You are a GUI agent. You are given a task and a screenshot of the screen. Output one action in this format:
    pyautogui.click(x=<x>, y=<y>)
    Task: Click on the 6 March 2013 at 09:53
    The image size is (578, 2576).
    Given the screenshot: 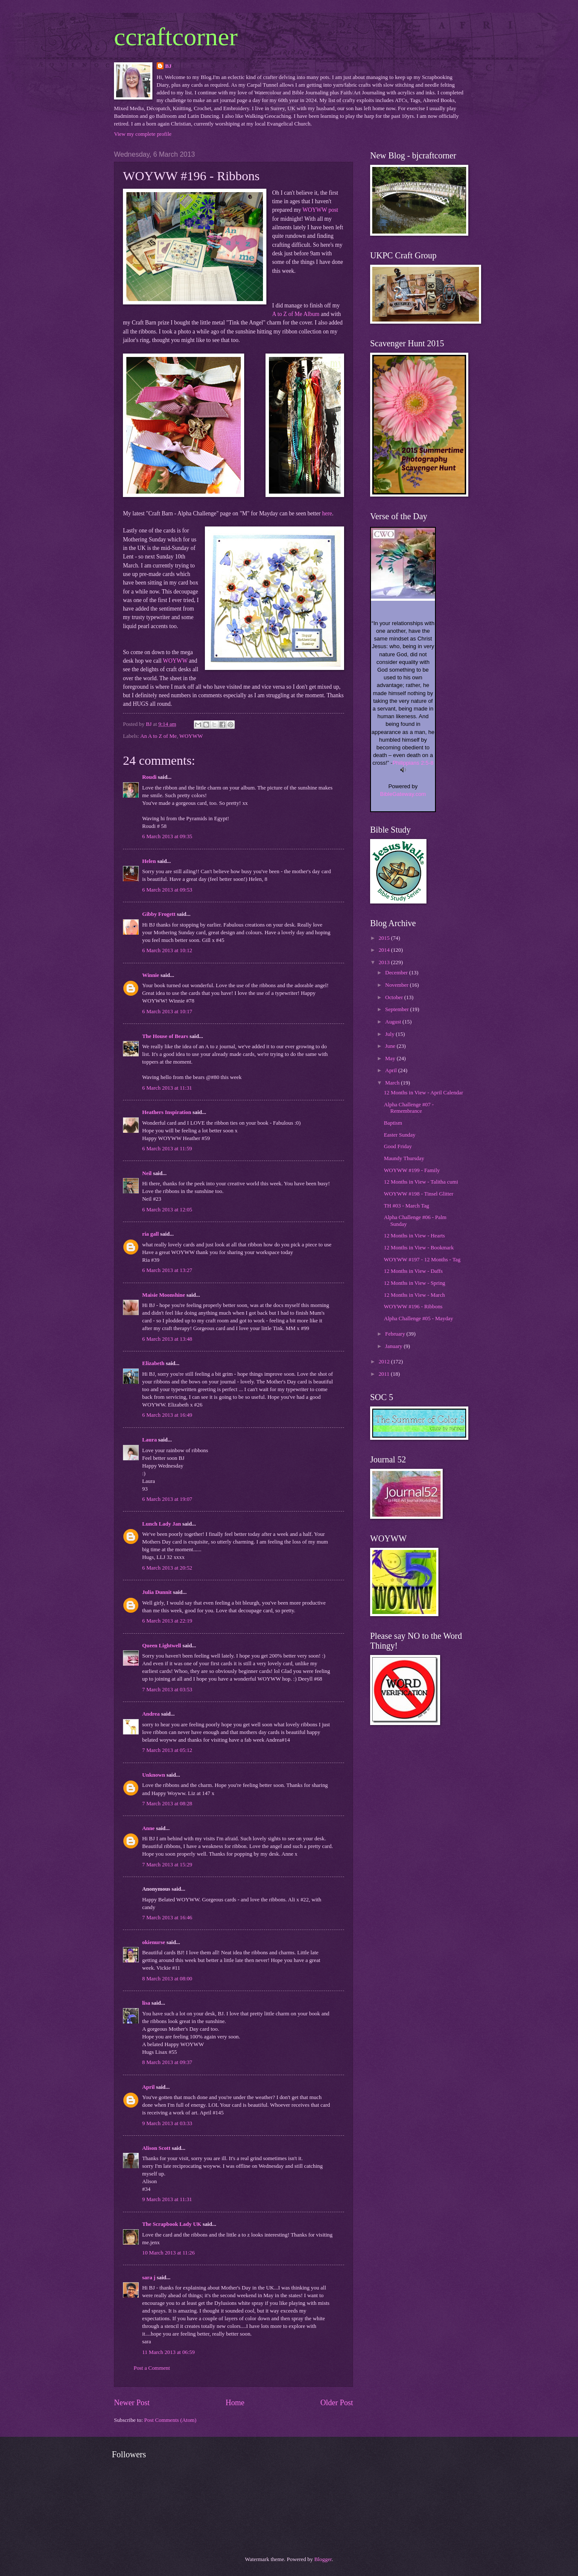 What is the action you would take?
    pyautogui.click(x=167, y=890)
    